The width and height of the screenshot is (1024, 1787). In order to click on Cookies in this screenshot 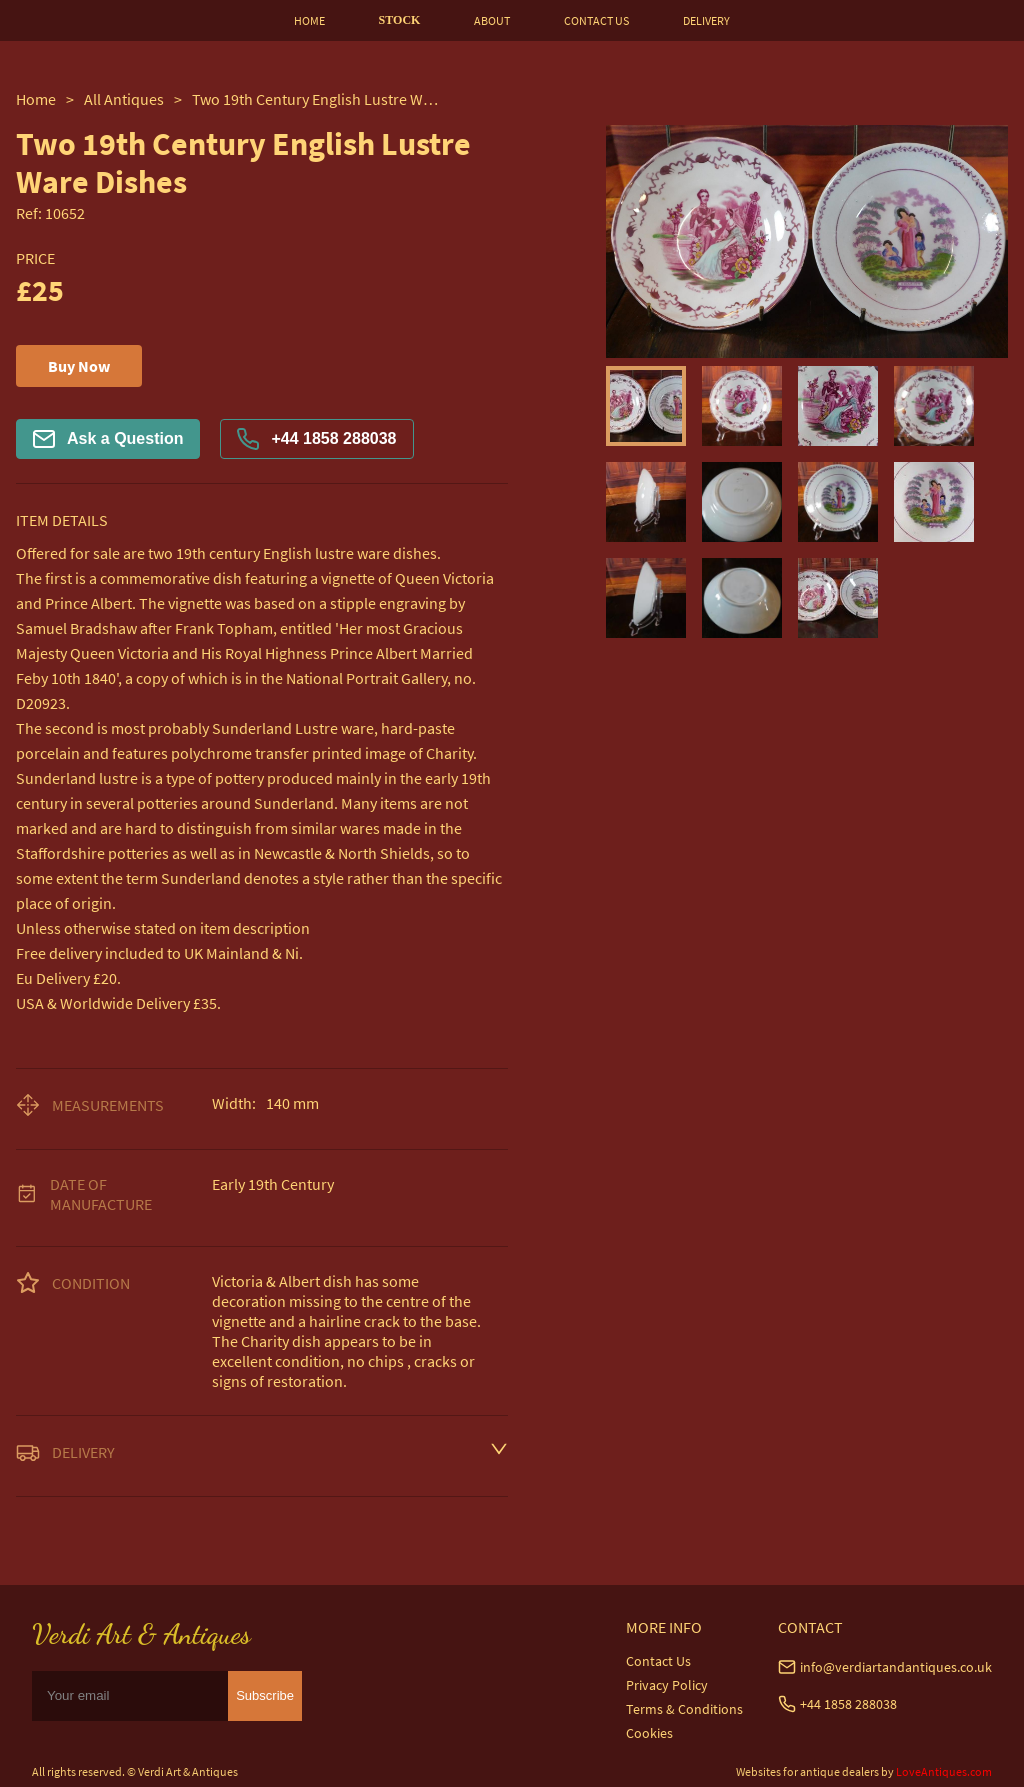, I will do `click(649, 1733)`.